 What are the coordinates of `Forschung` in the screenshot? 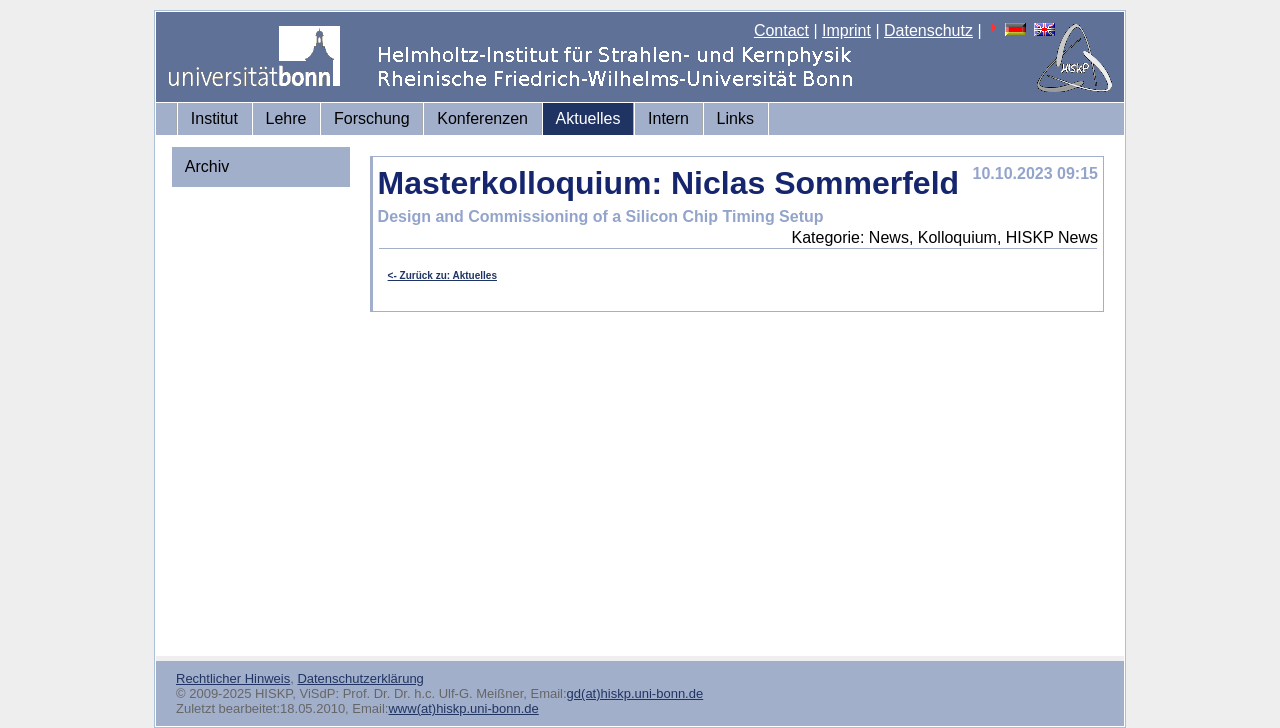 It's located at (372, 118).